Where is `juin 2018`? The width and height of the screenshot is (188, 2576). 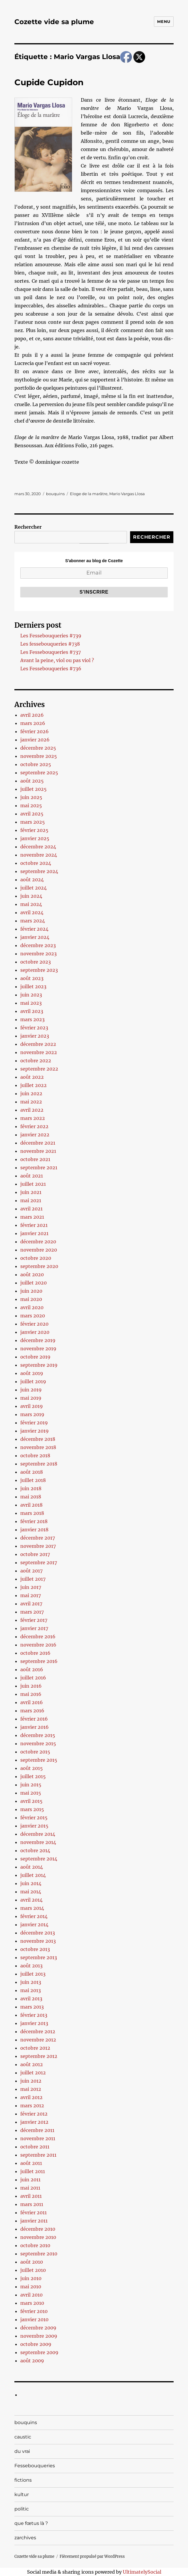 juin 2018 is located at coordinates (30, 1488).